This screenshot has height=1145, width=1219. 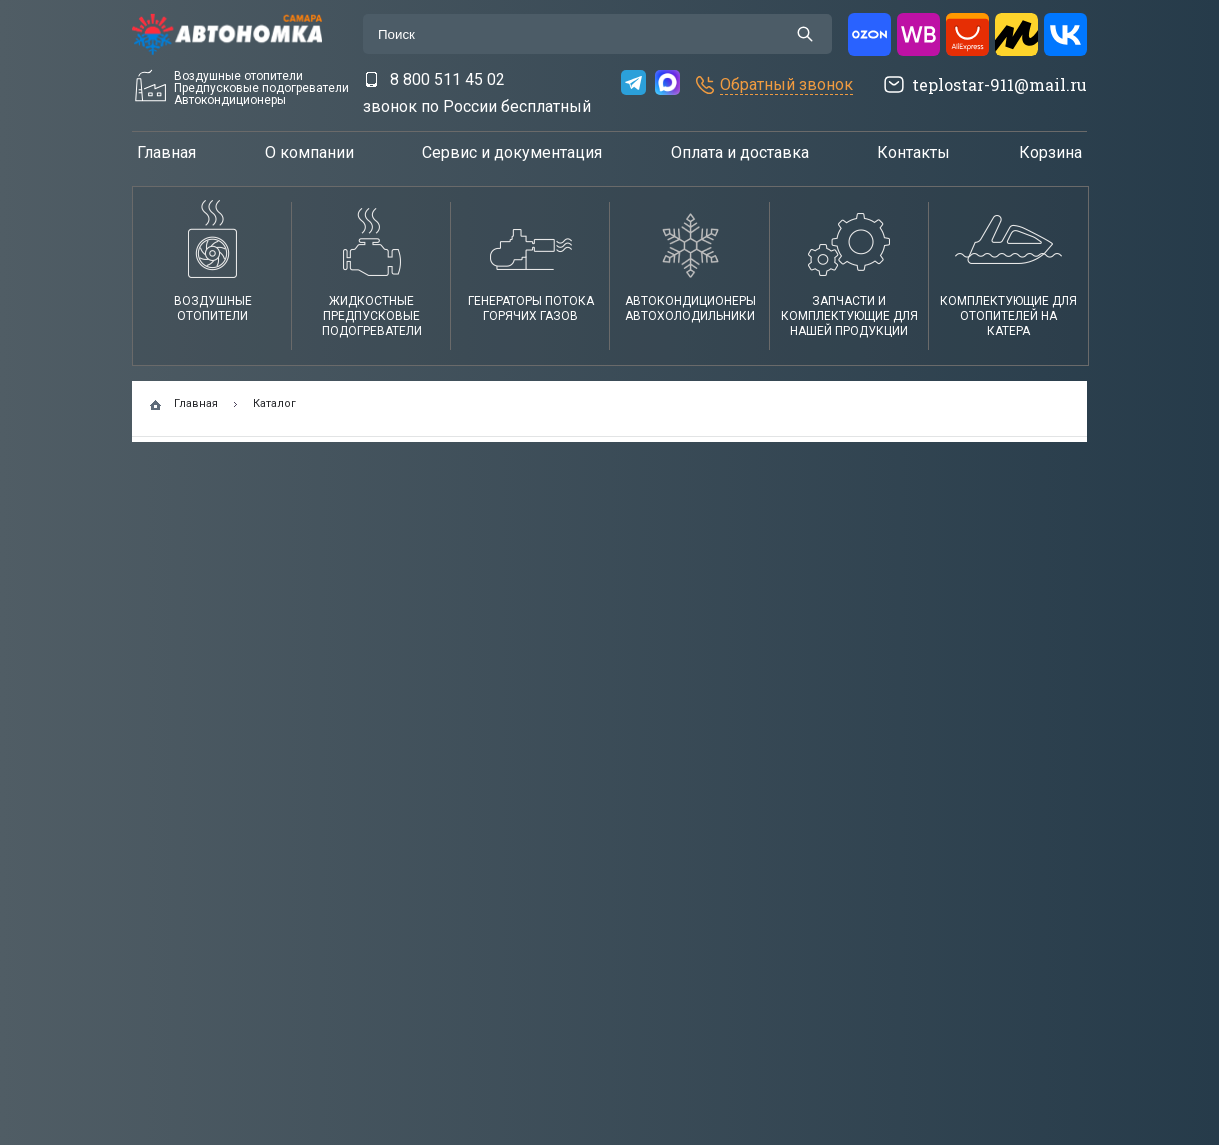 What do you see at coordinates (309, 152) in the screenshot?
I see `О компании` at bounding box center [309, 152].